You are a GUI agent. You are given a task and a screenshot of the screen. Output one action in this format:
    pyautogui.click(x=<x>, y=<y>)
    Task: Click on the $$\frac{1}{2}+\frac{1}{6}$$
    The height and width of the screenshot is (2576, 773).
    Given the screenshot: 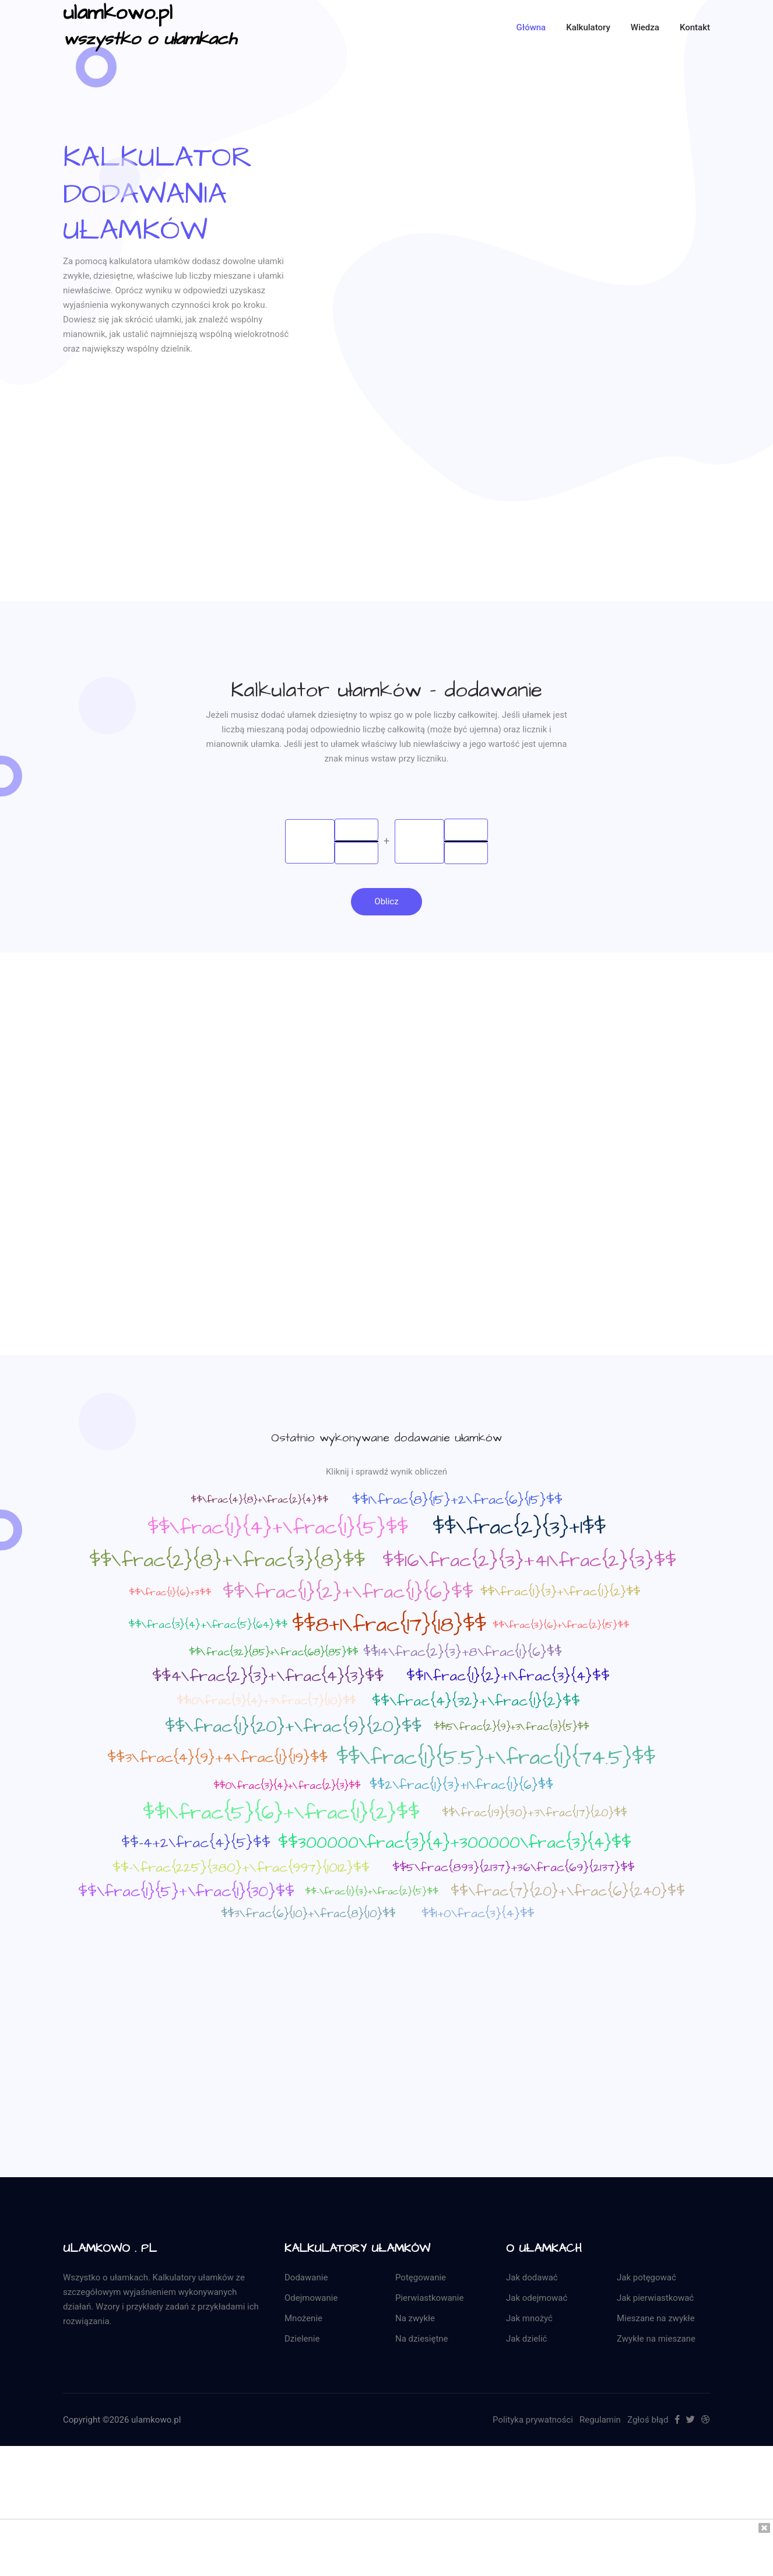 What is the action you would take?
    pyautogui.click(x=348, y=1593)
    